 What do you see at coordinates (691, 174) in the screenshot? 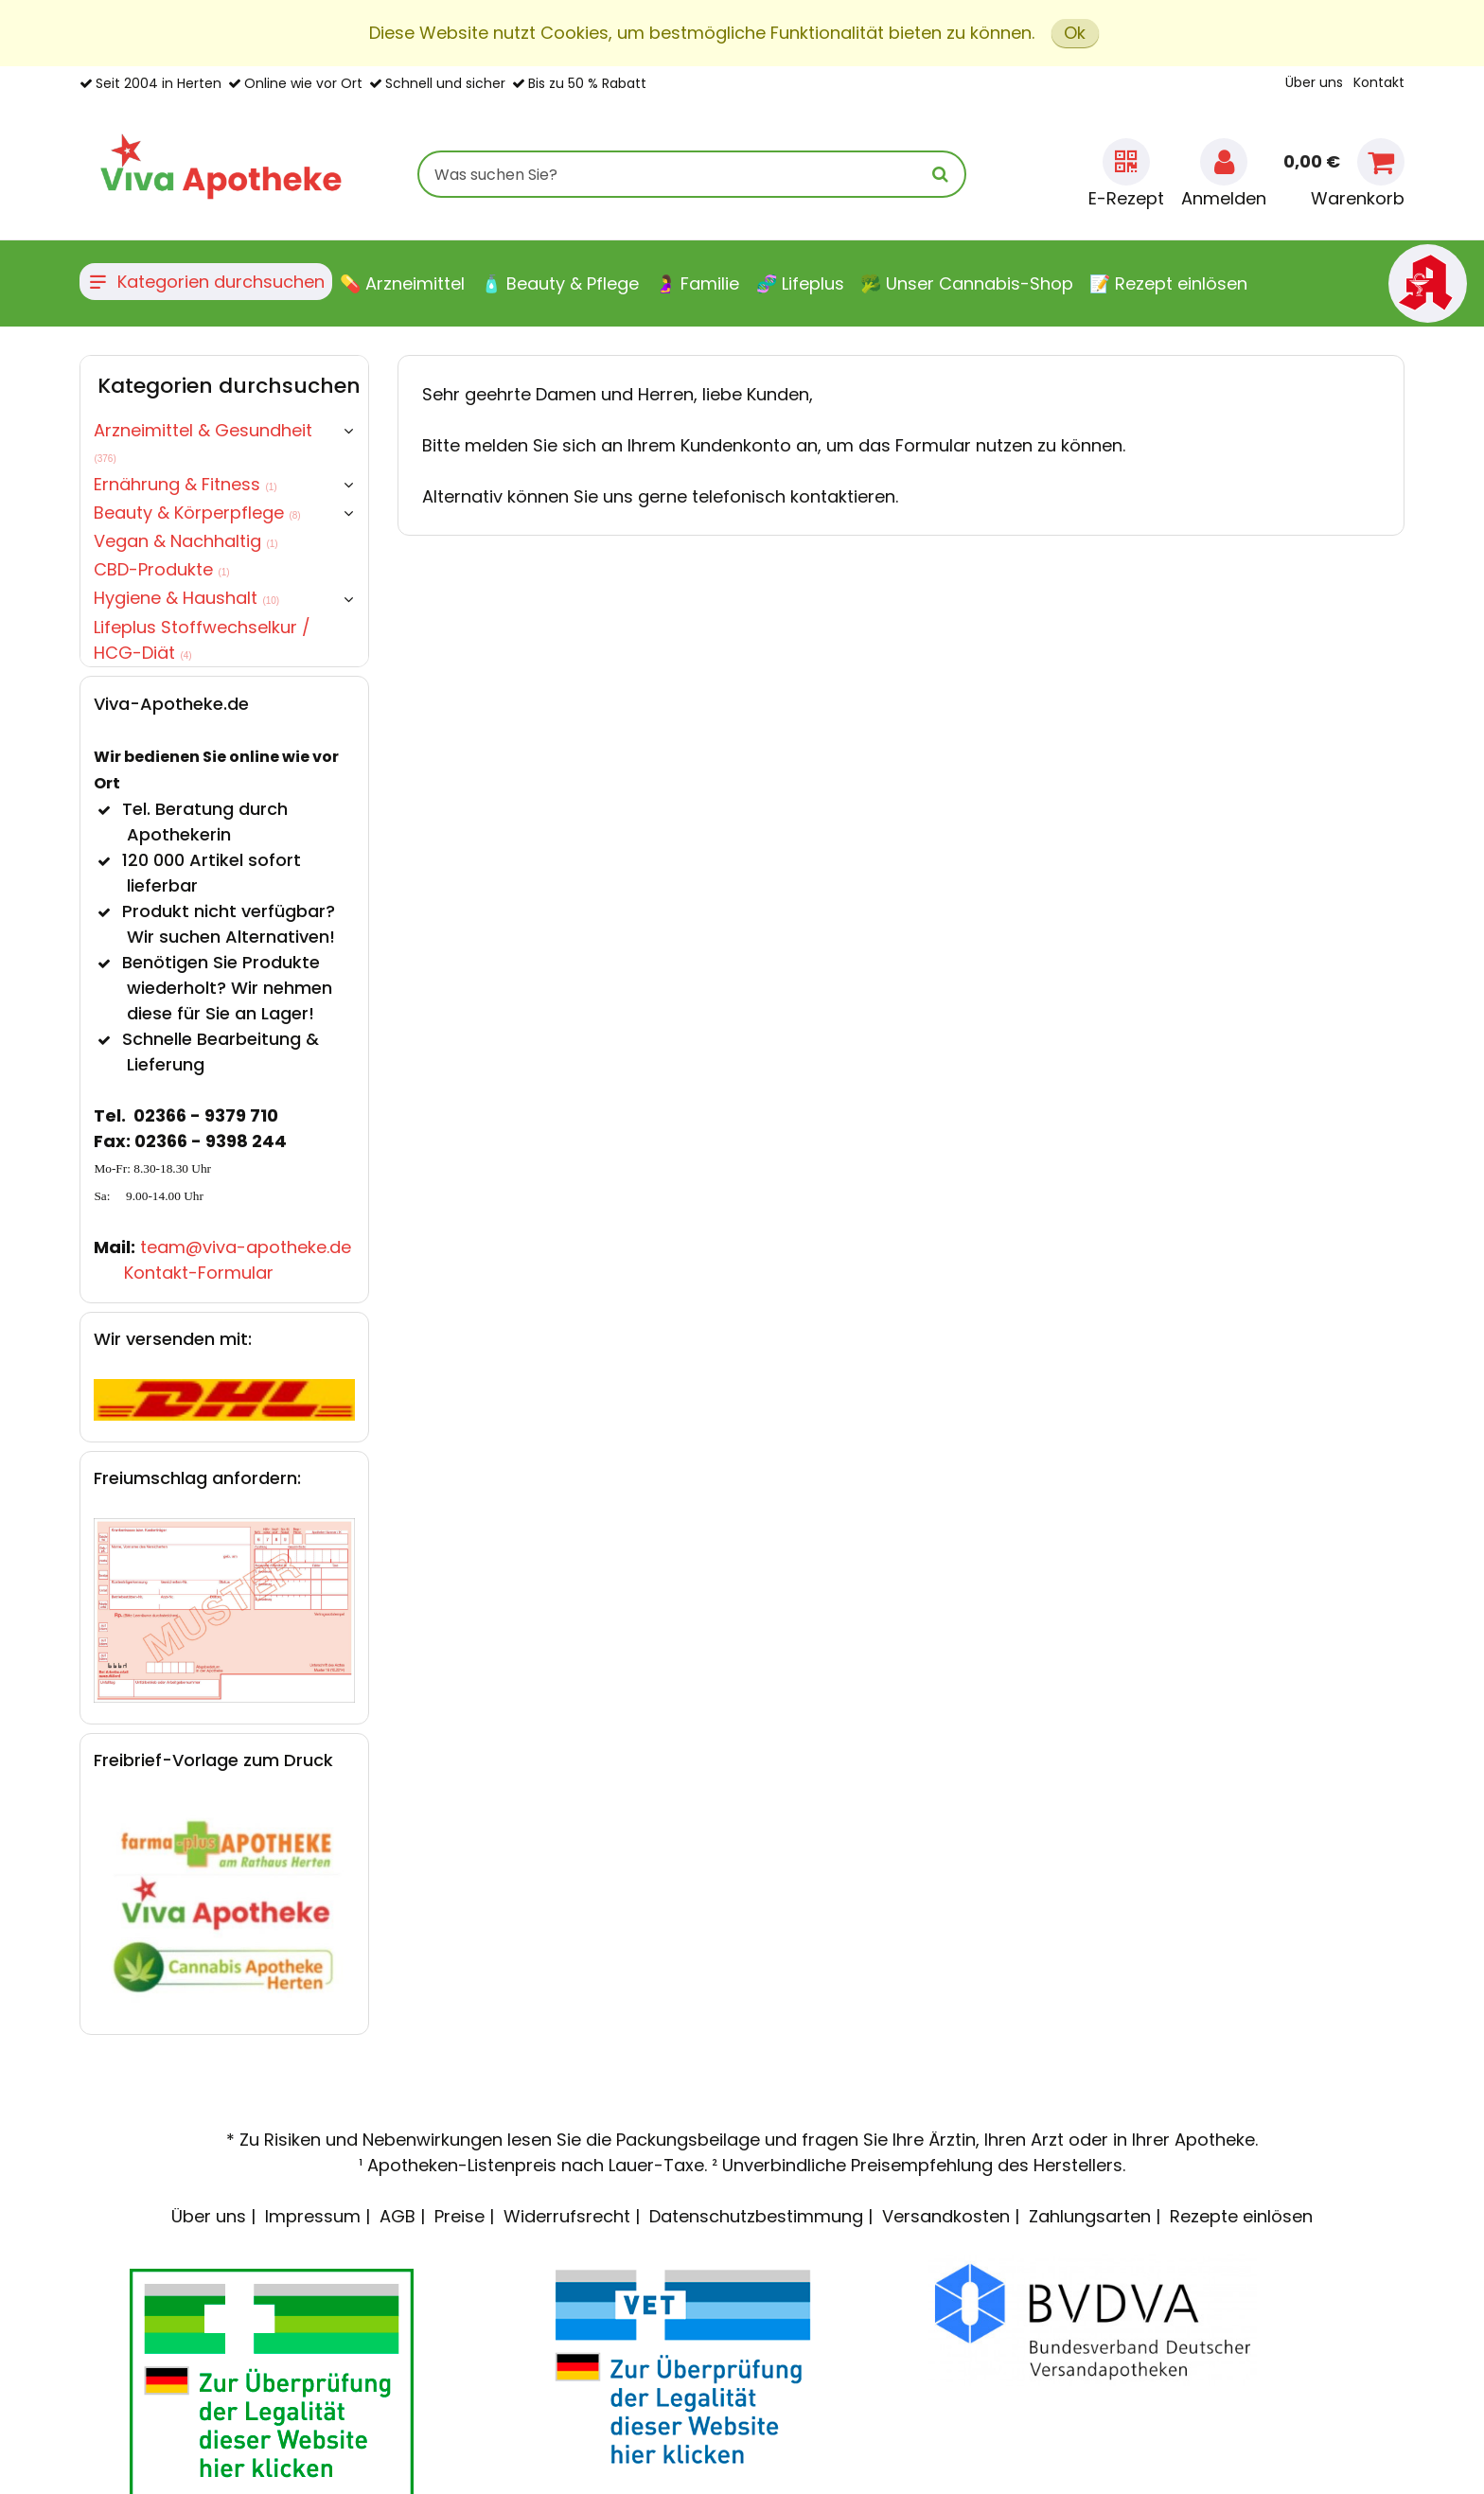
I see `[combobox]` at bounding box center [691, 174].